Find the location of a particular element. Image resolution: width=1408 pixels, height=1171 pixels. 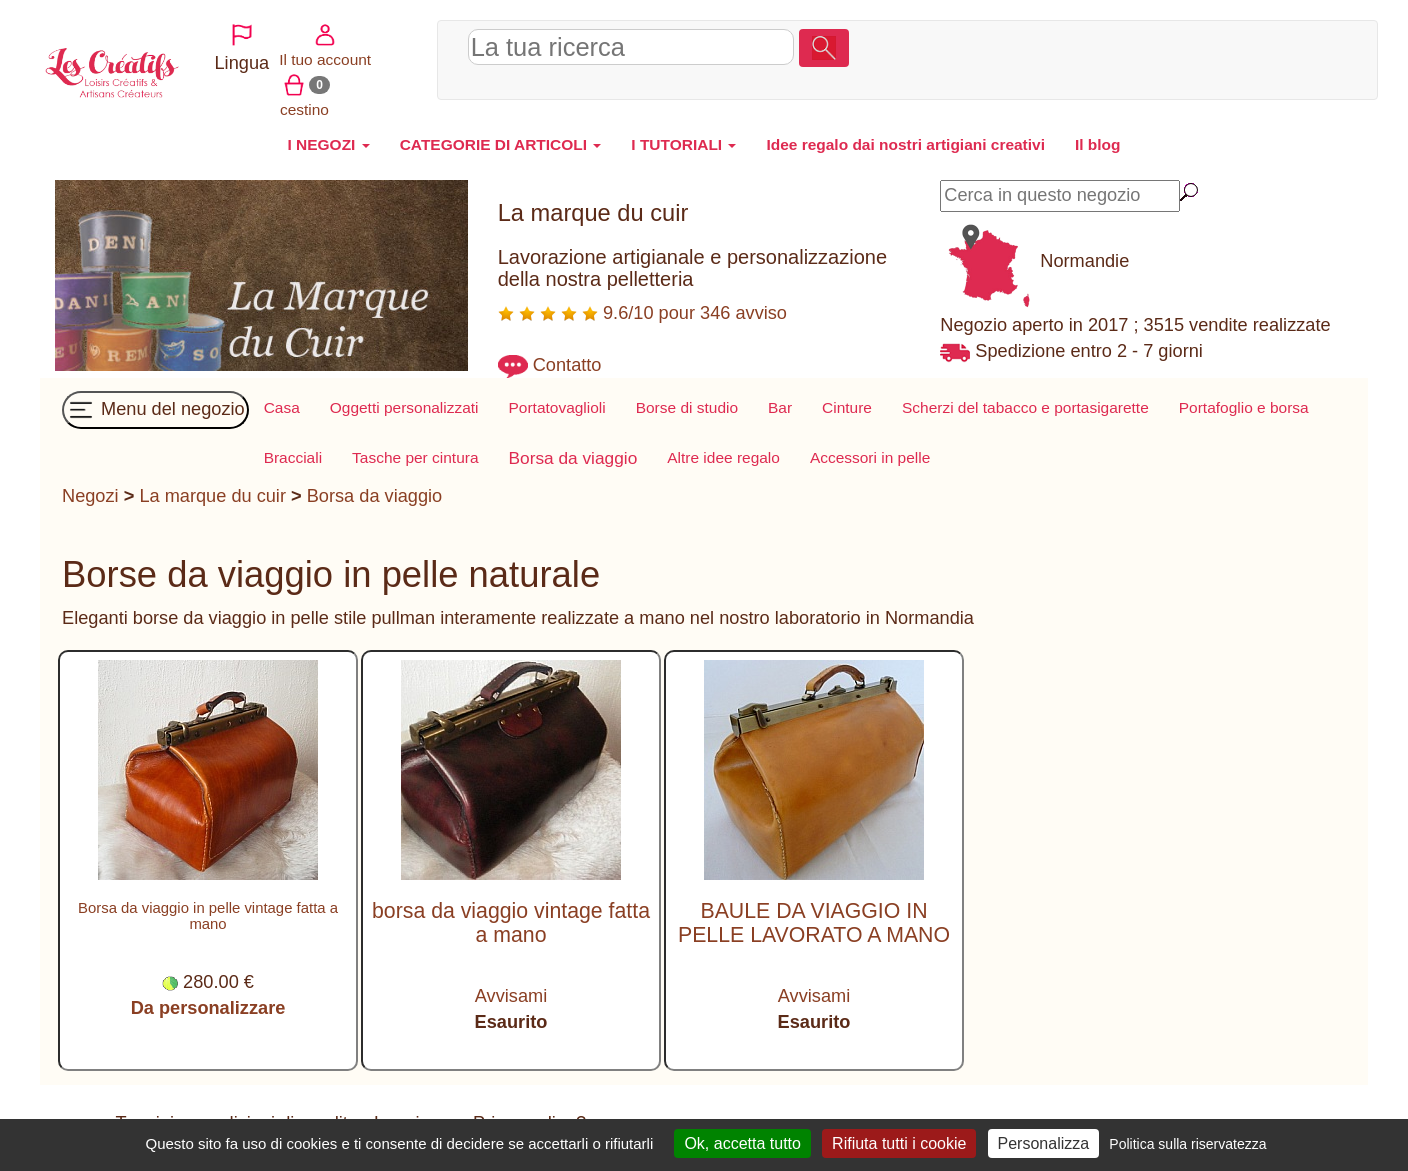

La marque du cuir is located at coordinates (212, 496).